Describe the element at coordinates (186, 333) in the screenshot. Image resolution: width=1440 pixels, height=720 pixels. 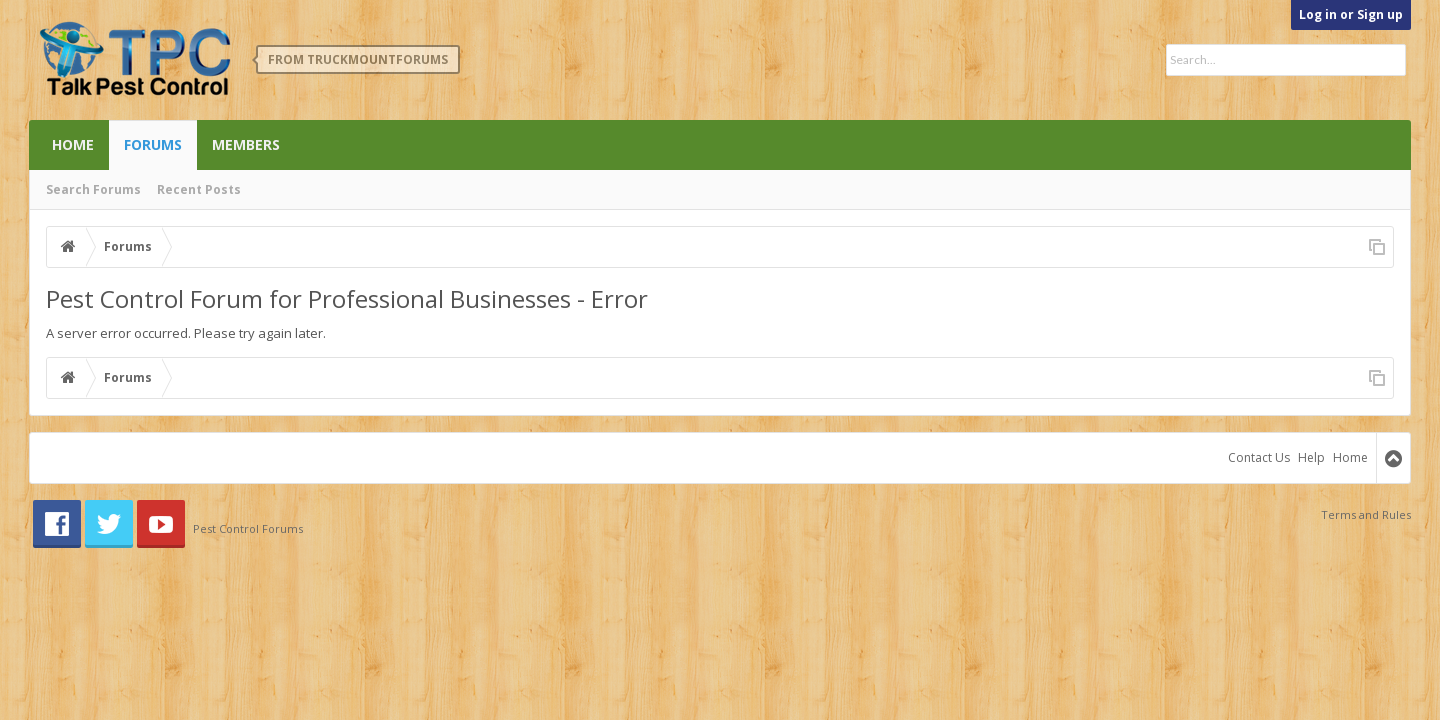
I see `A server error occurred. Please try again later.` at that location.